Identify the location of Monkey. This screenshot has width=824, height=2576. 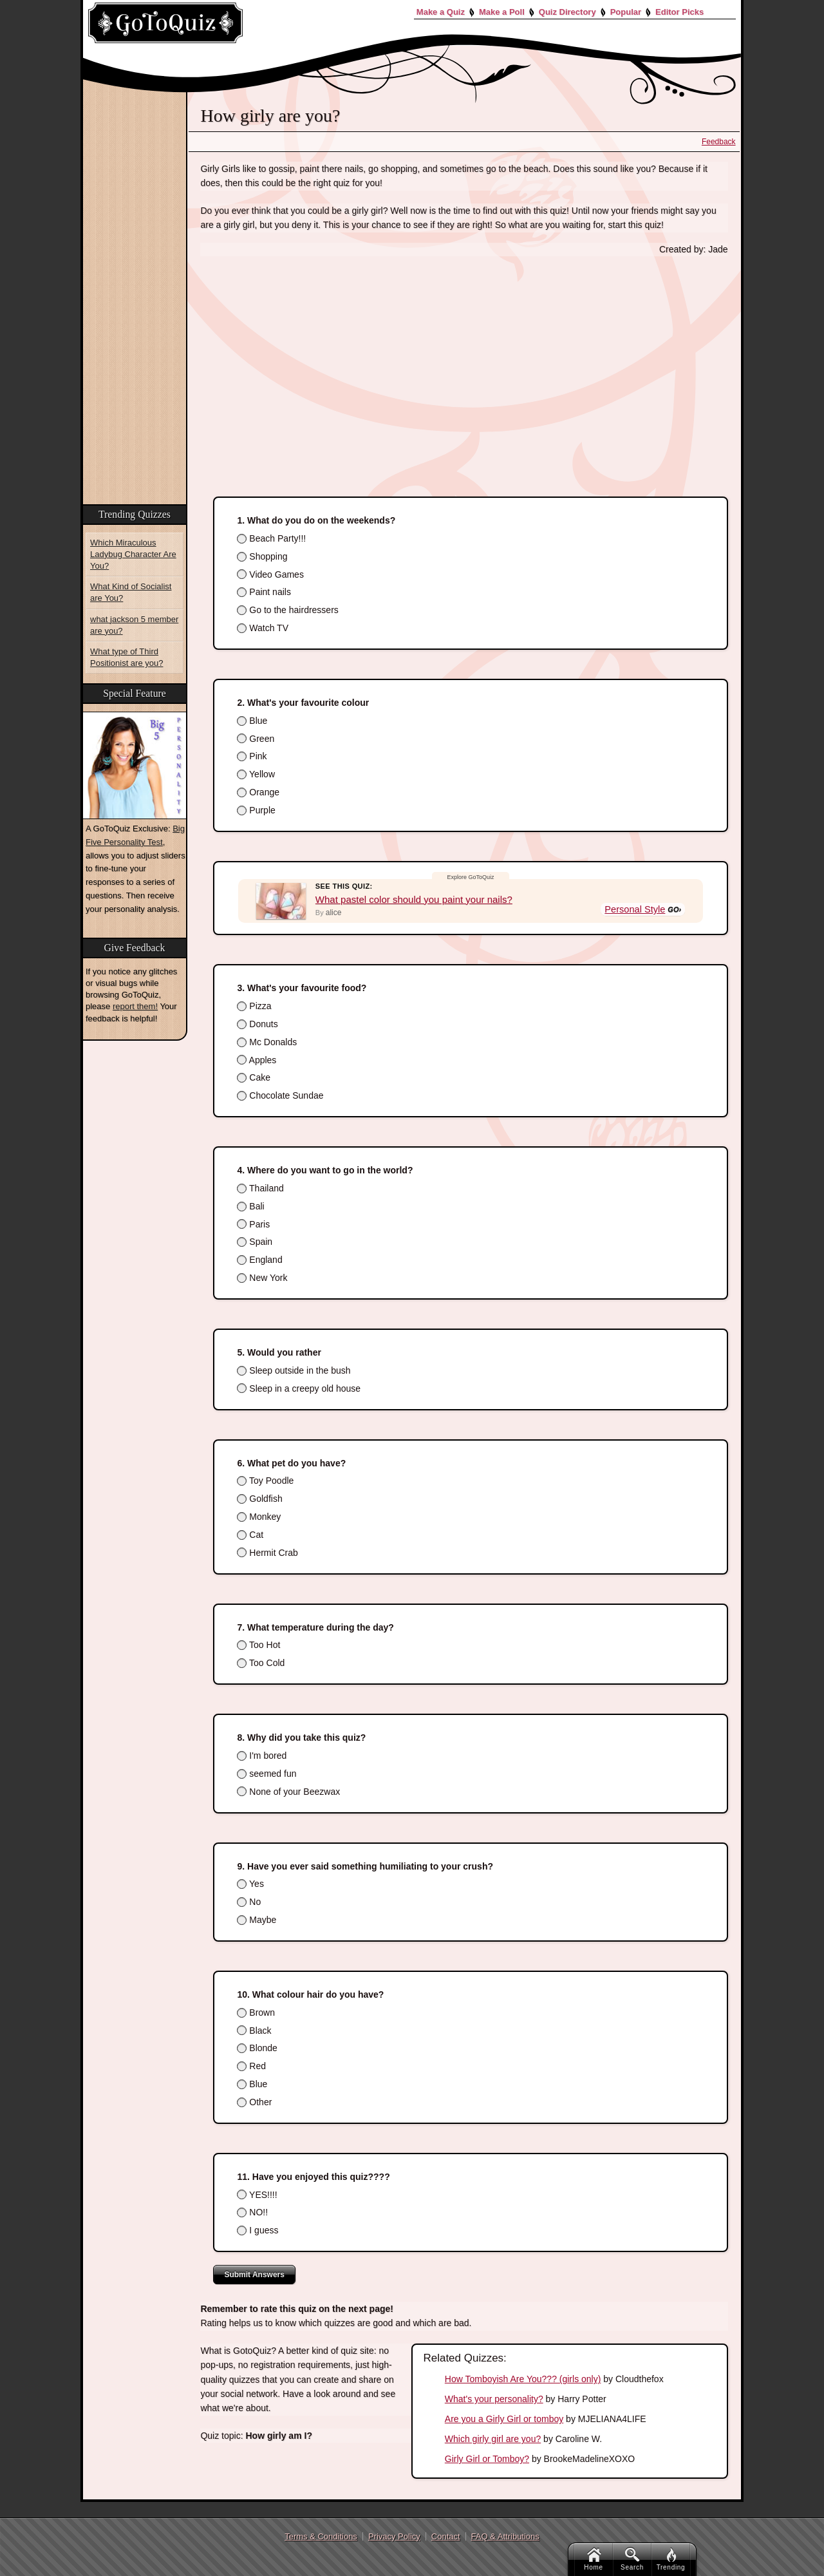
(259, 1516).